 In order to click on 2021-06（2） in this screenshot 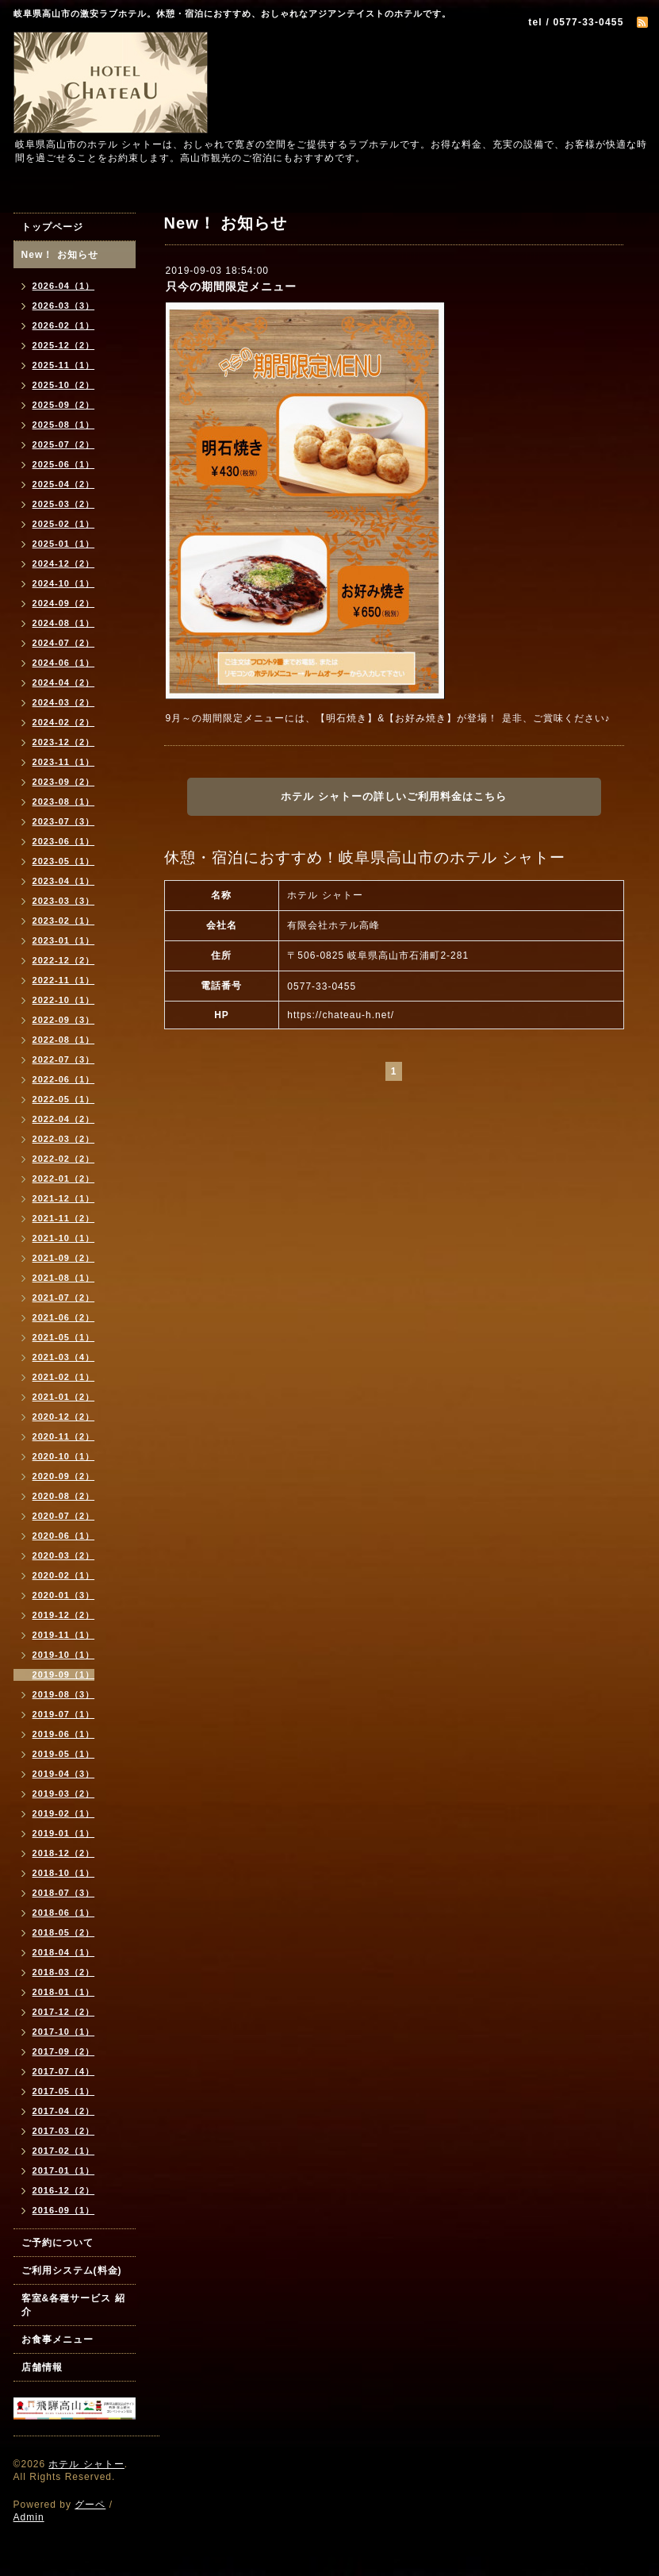, I will do `click(64, 1317)`.